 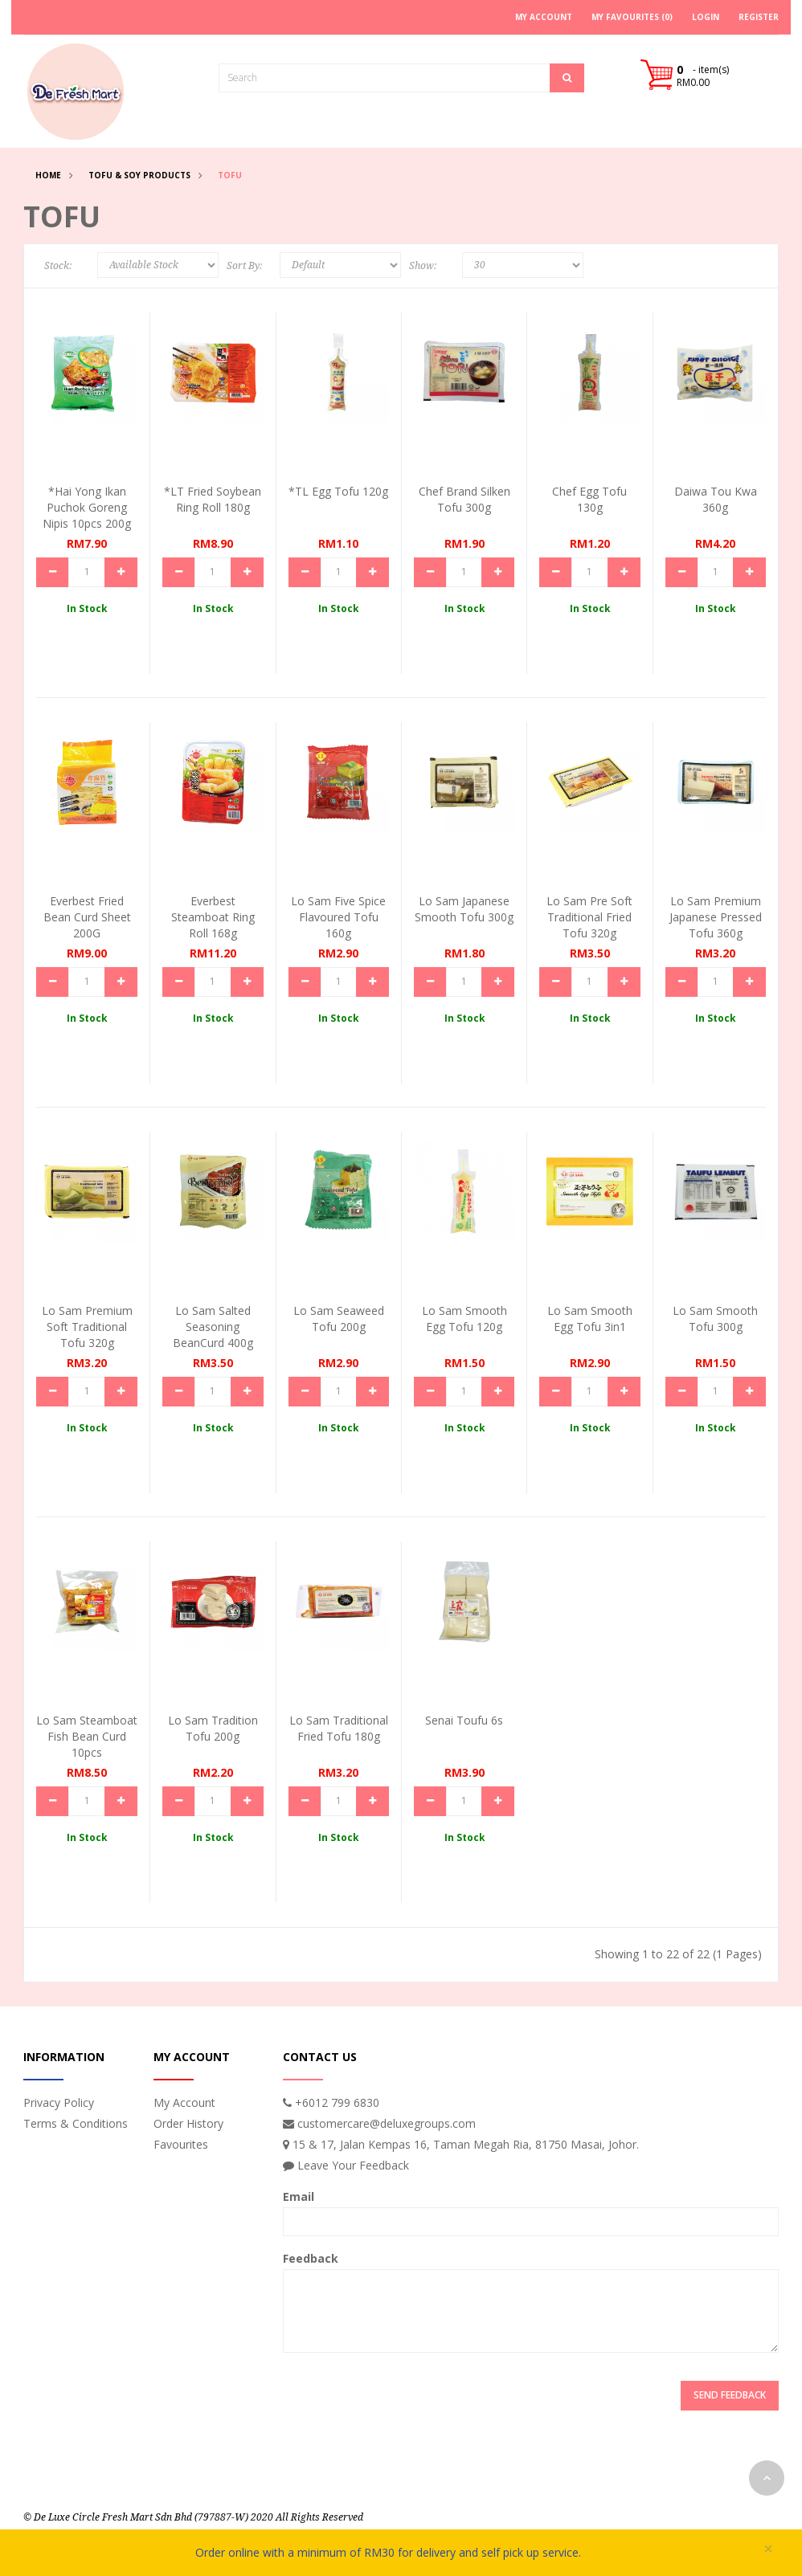 What do you see at coordinates (180, 2144) in the screenshot?
I see `Favourites` at bounding box center [180, 2144].